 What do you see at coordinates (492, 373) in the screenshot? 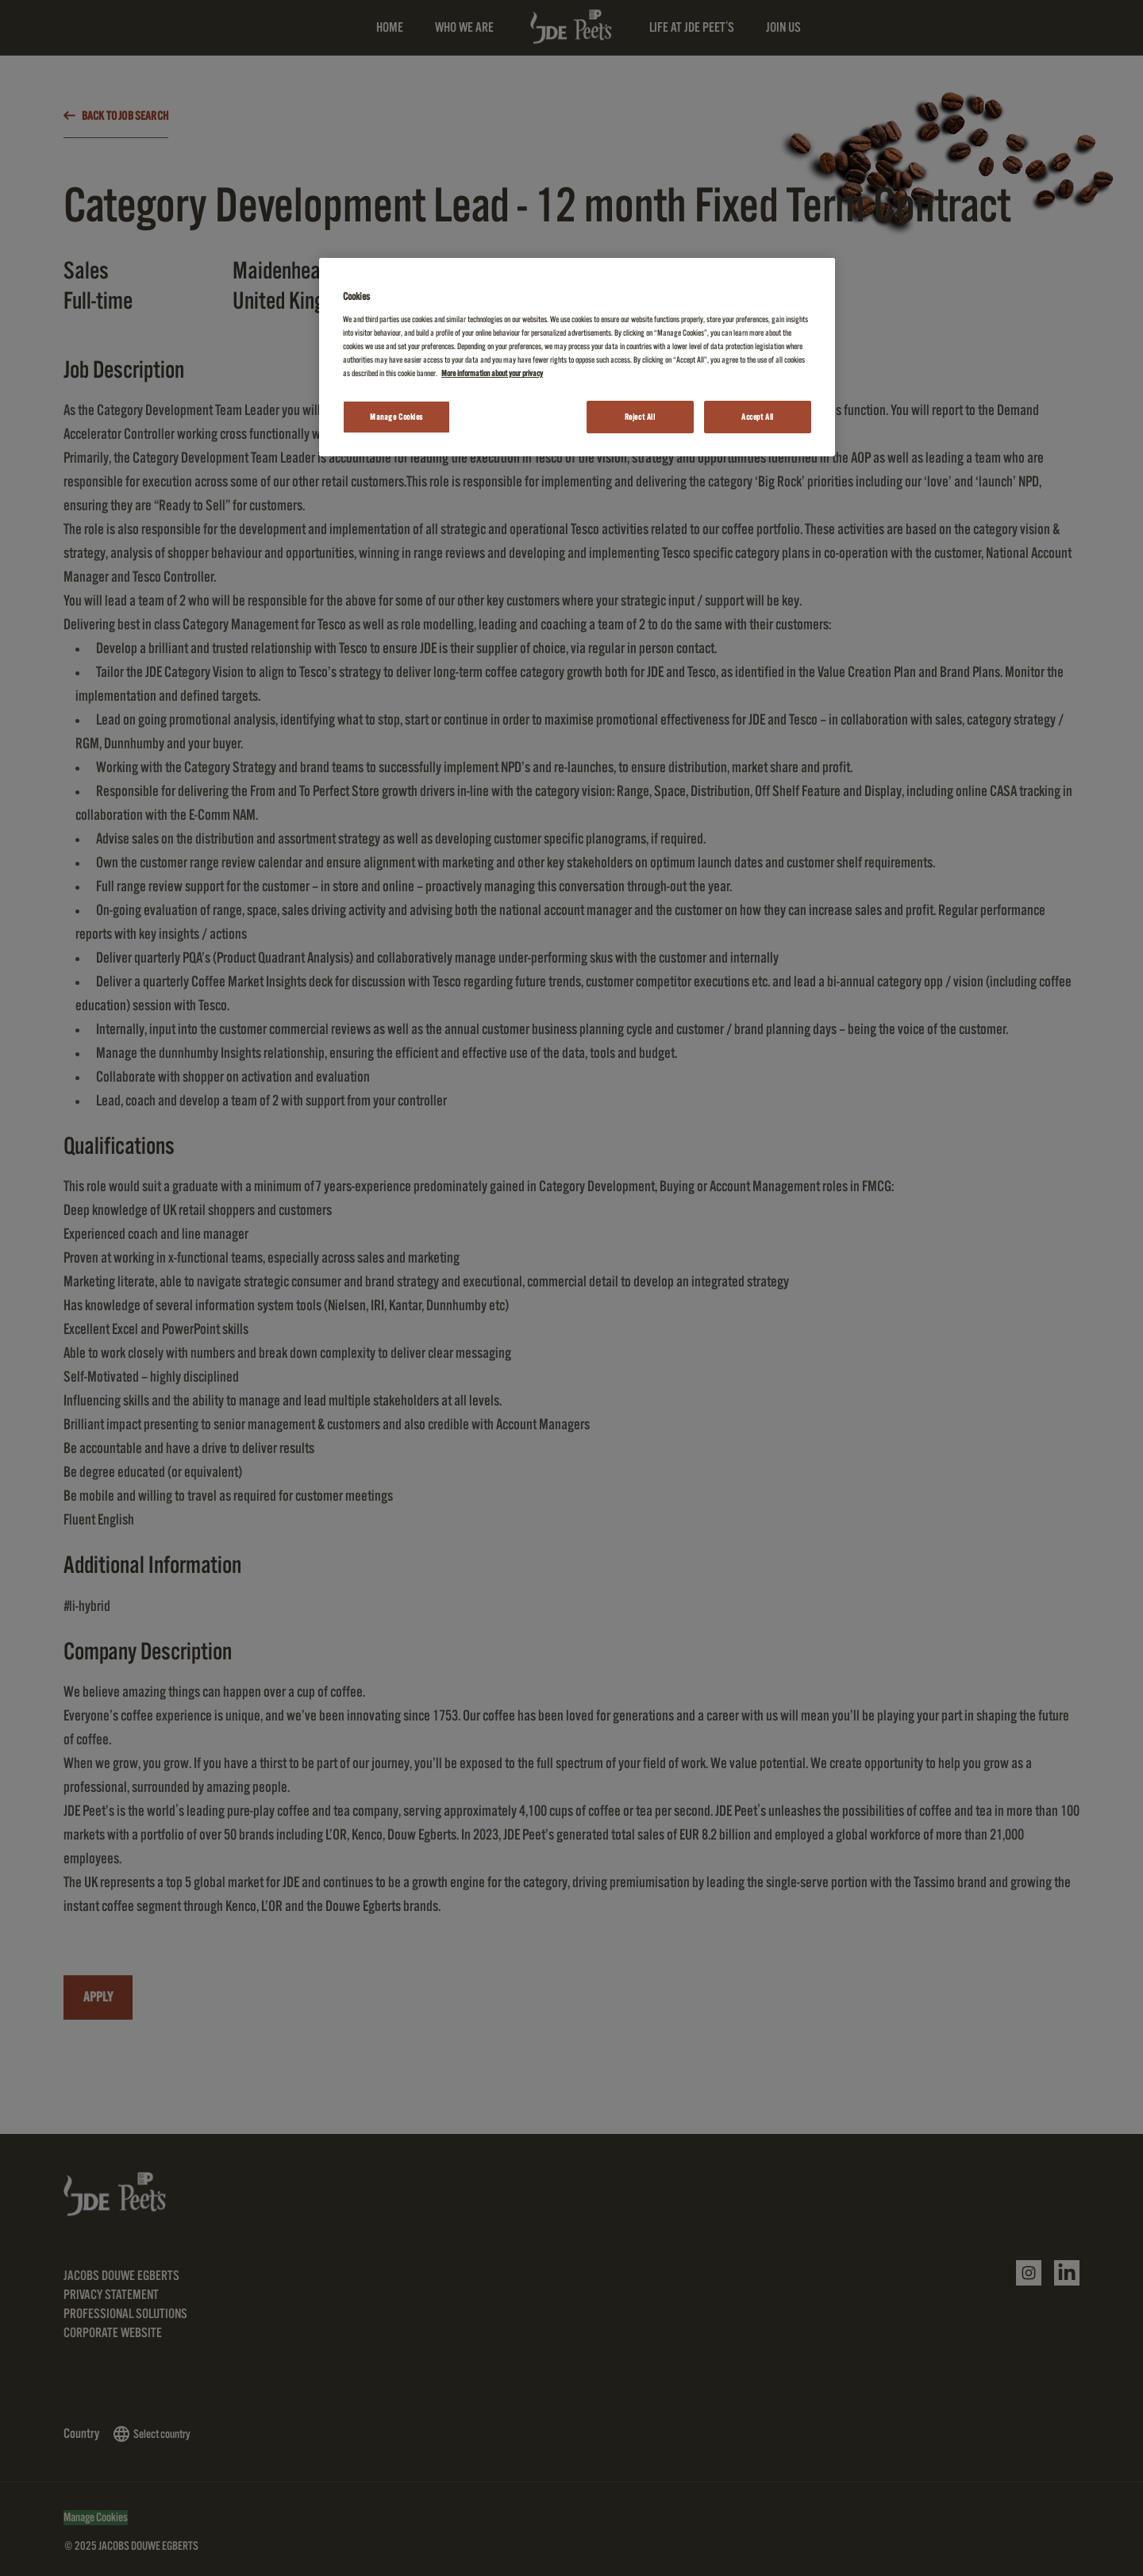
I see `More information about your privacy [More information about your privacy, opens in a new tab]` at bounding box center [492, 373].